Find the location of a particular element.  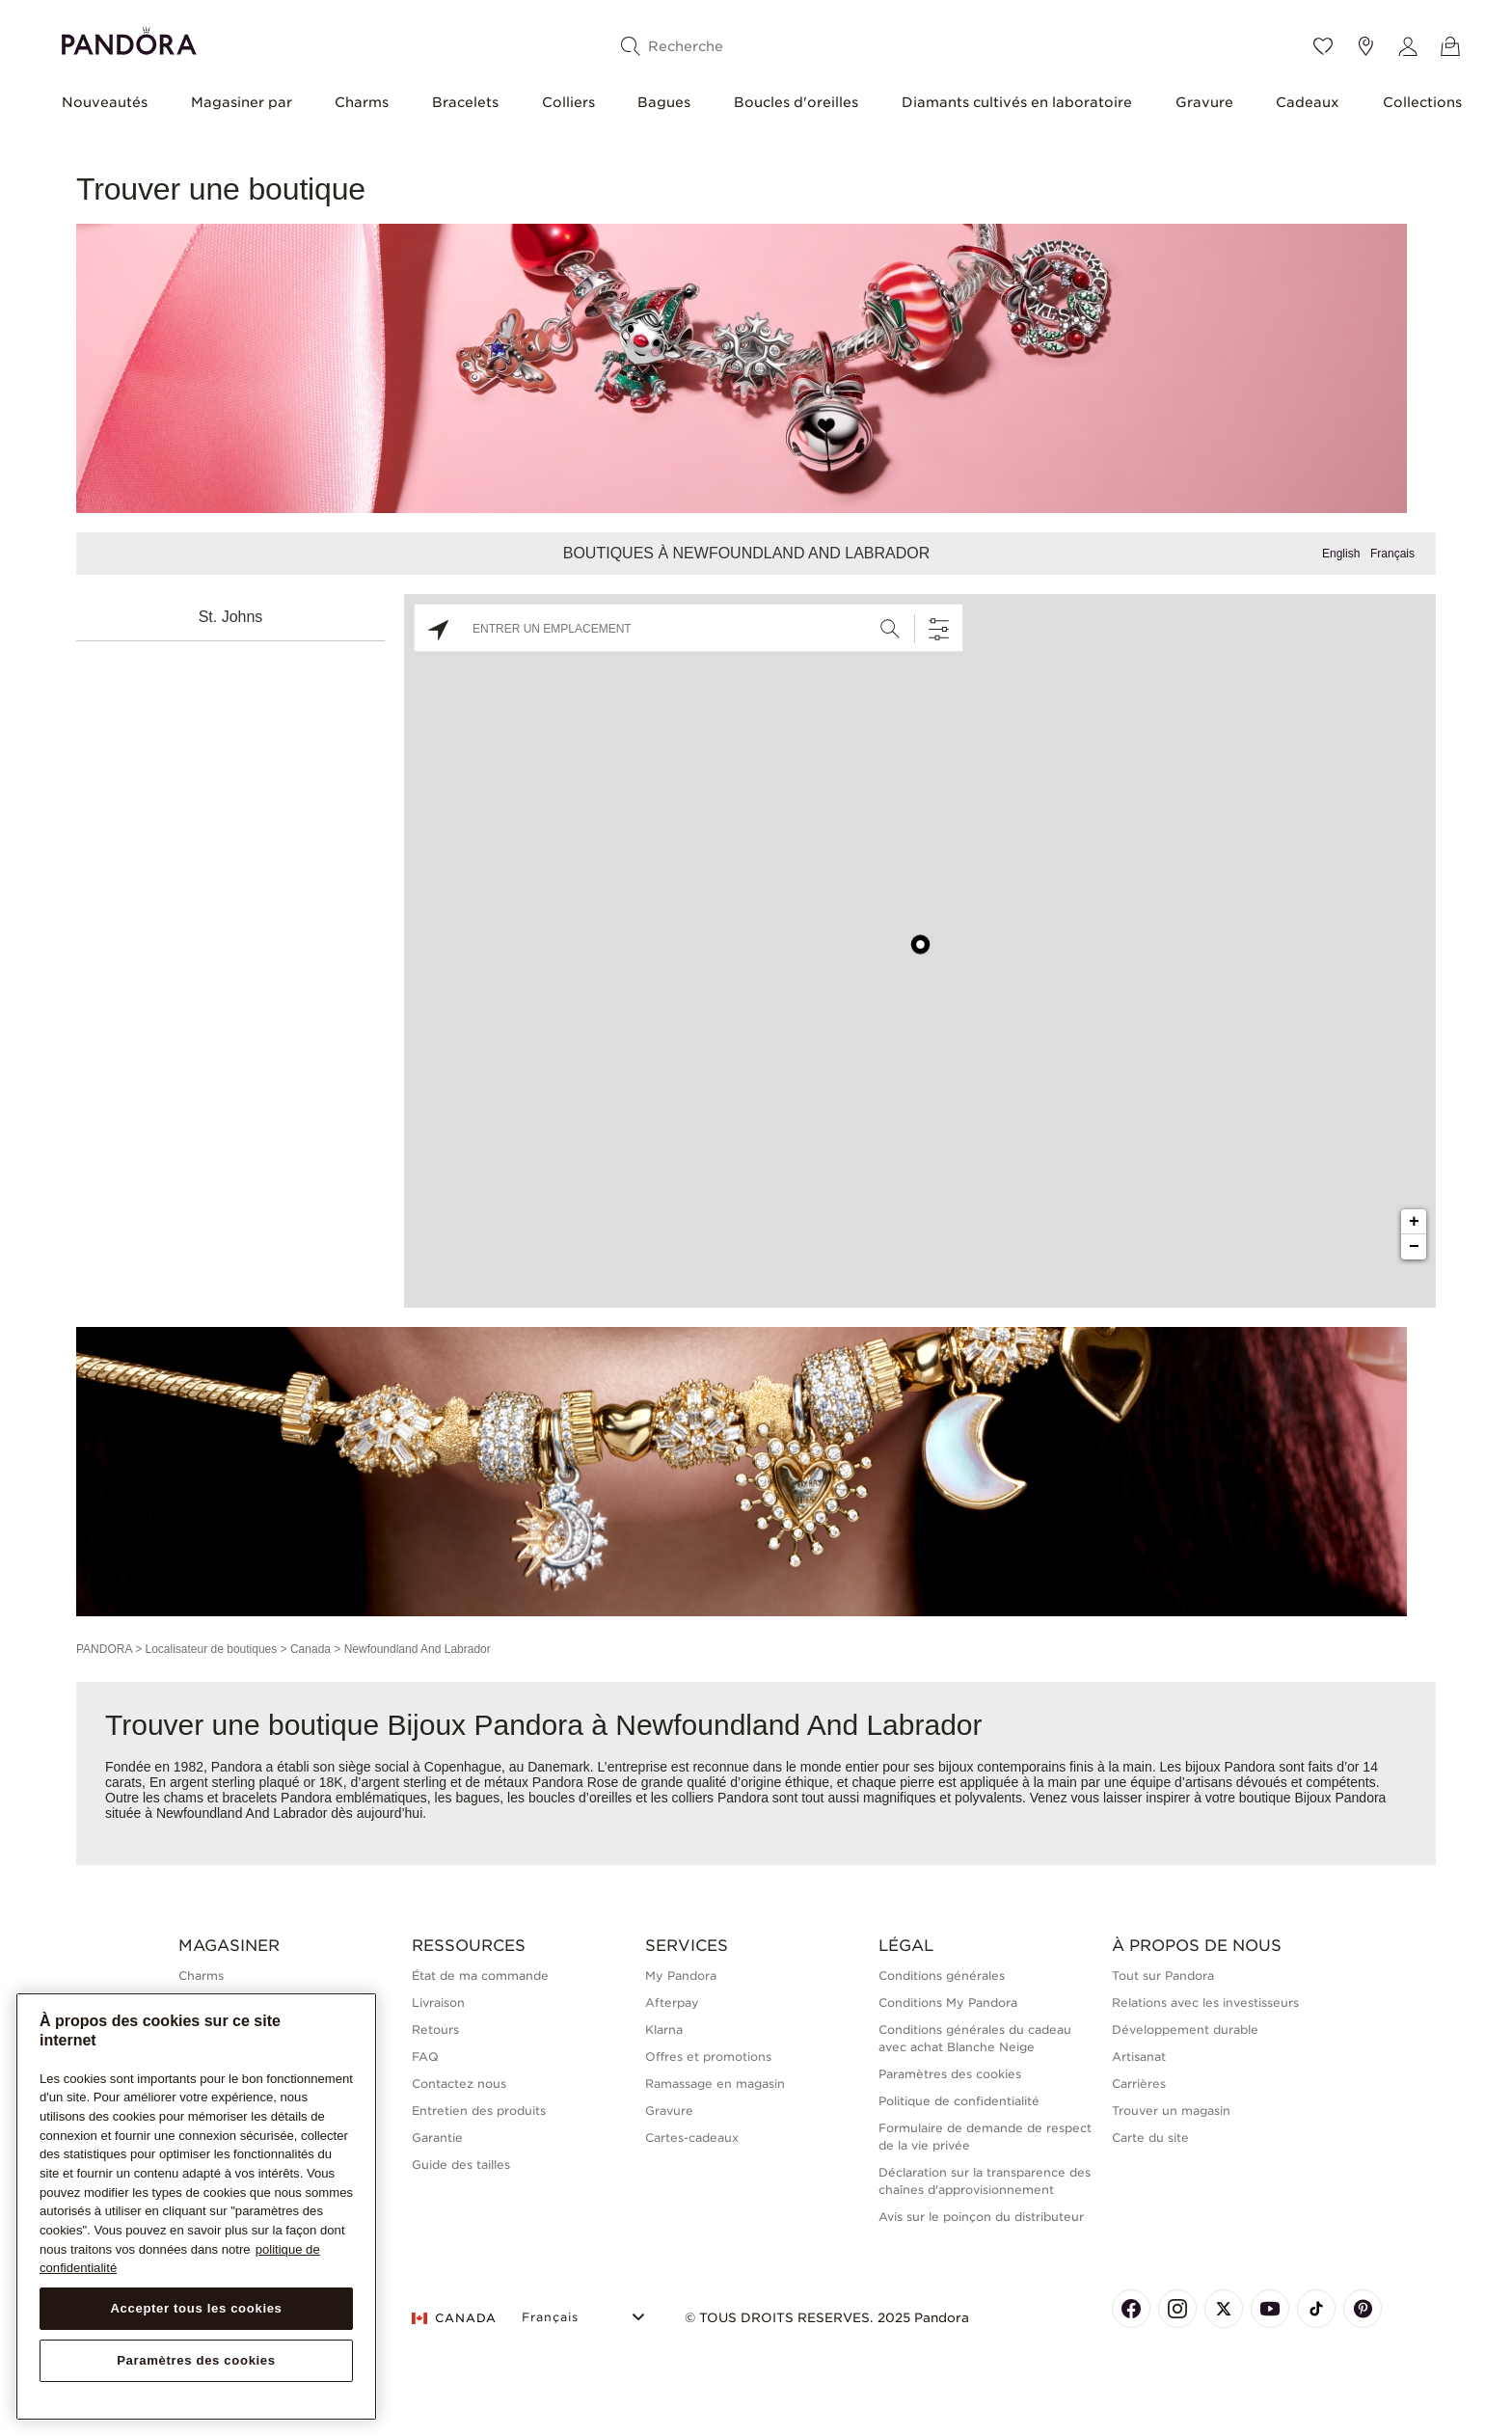

Carte du site is located at coordinates (1150, 2137).